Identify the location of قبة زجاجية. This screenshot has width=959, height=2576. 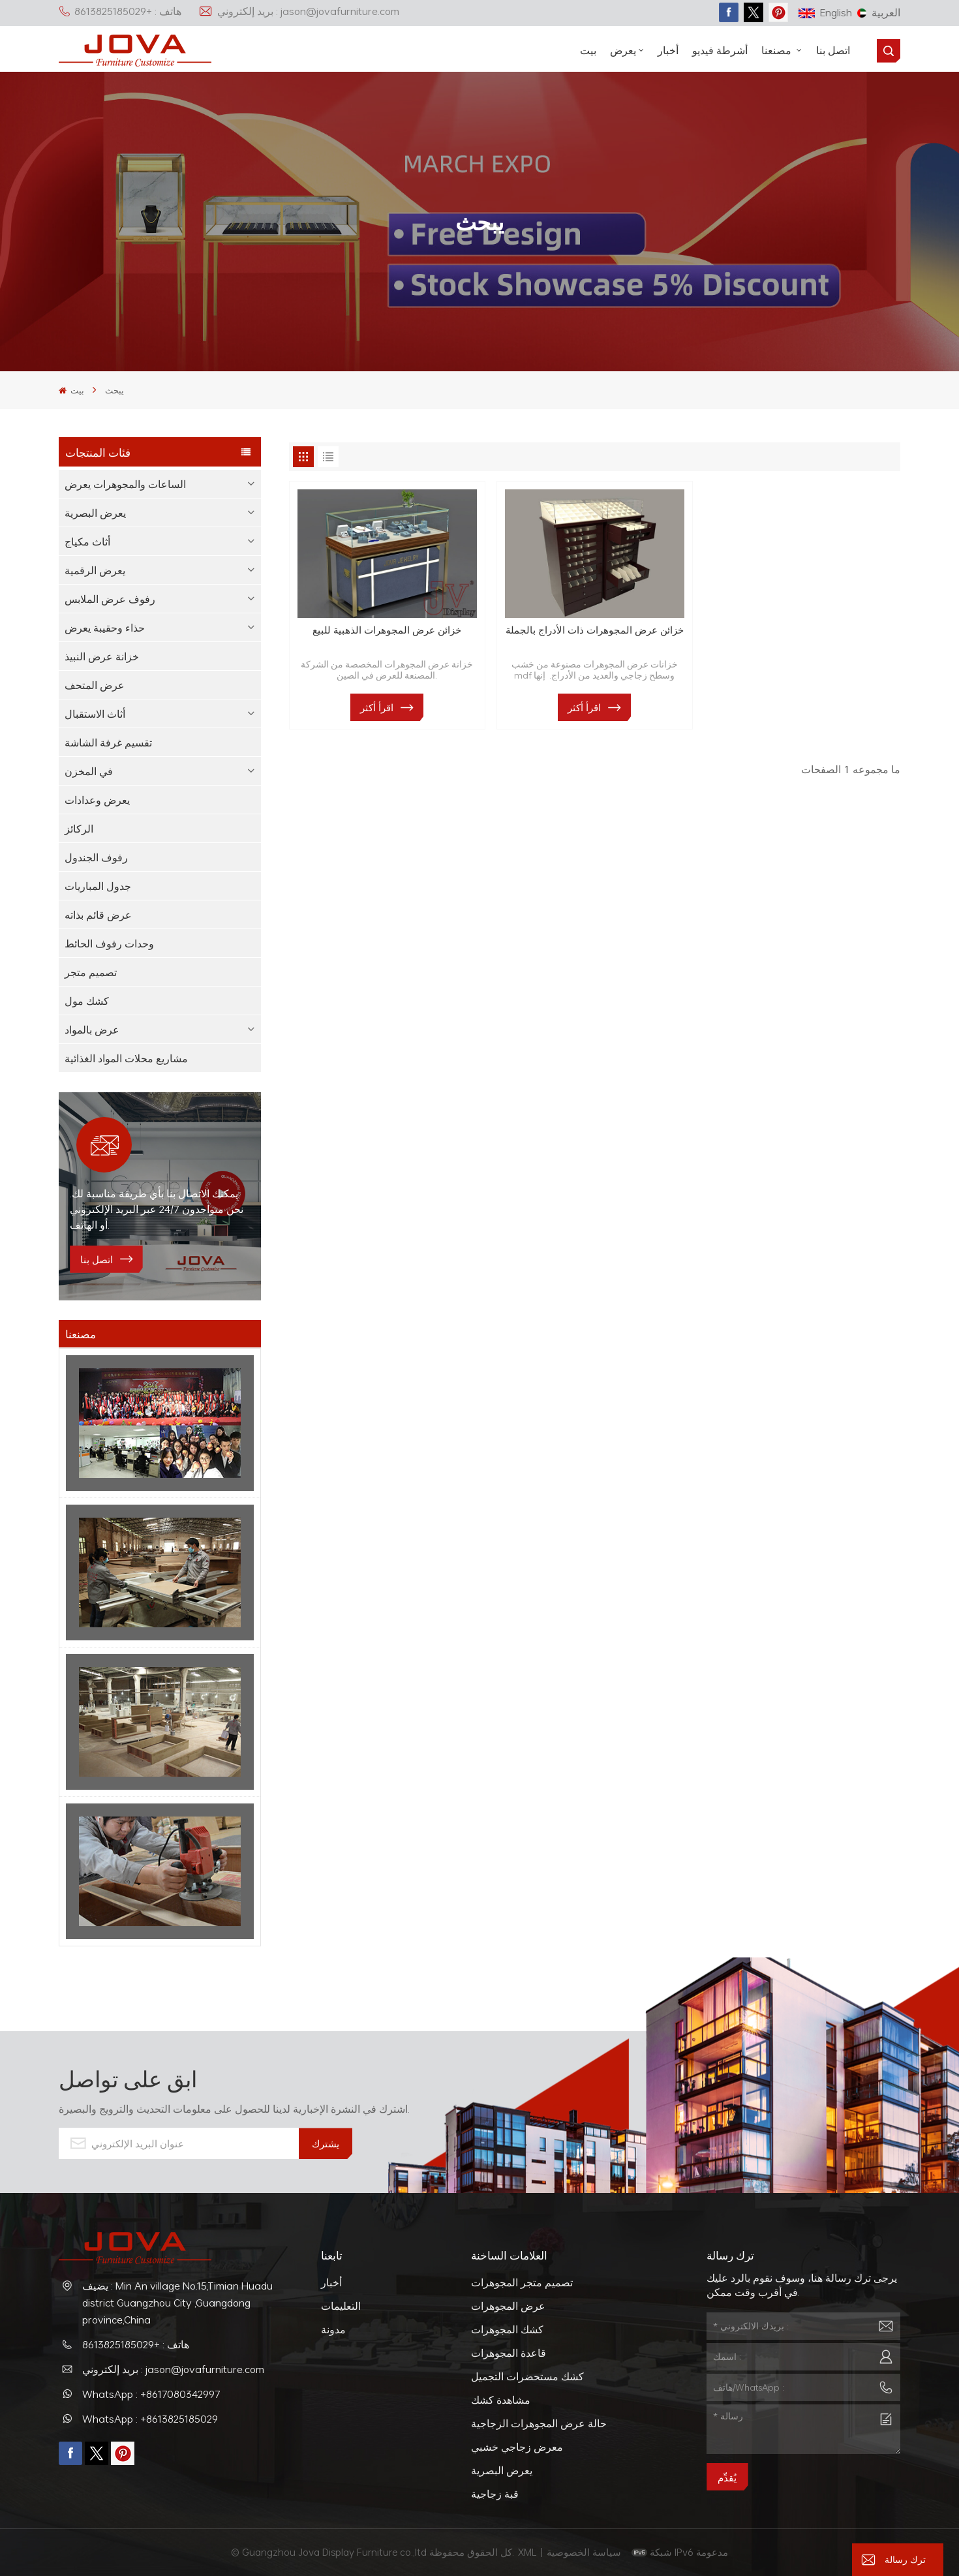
(495, 2494).